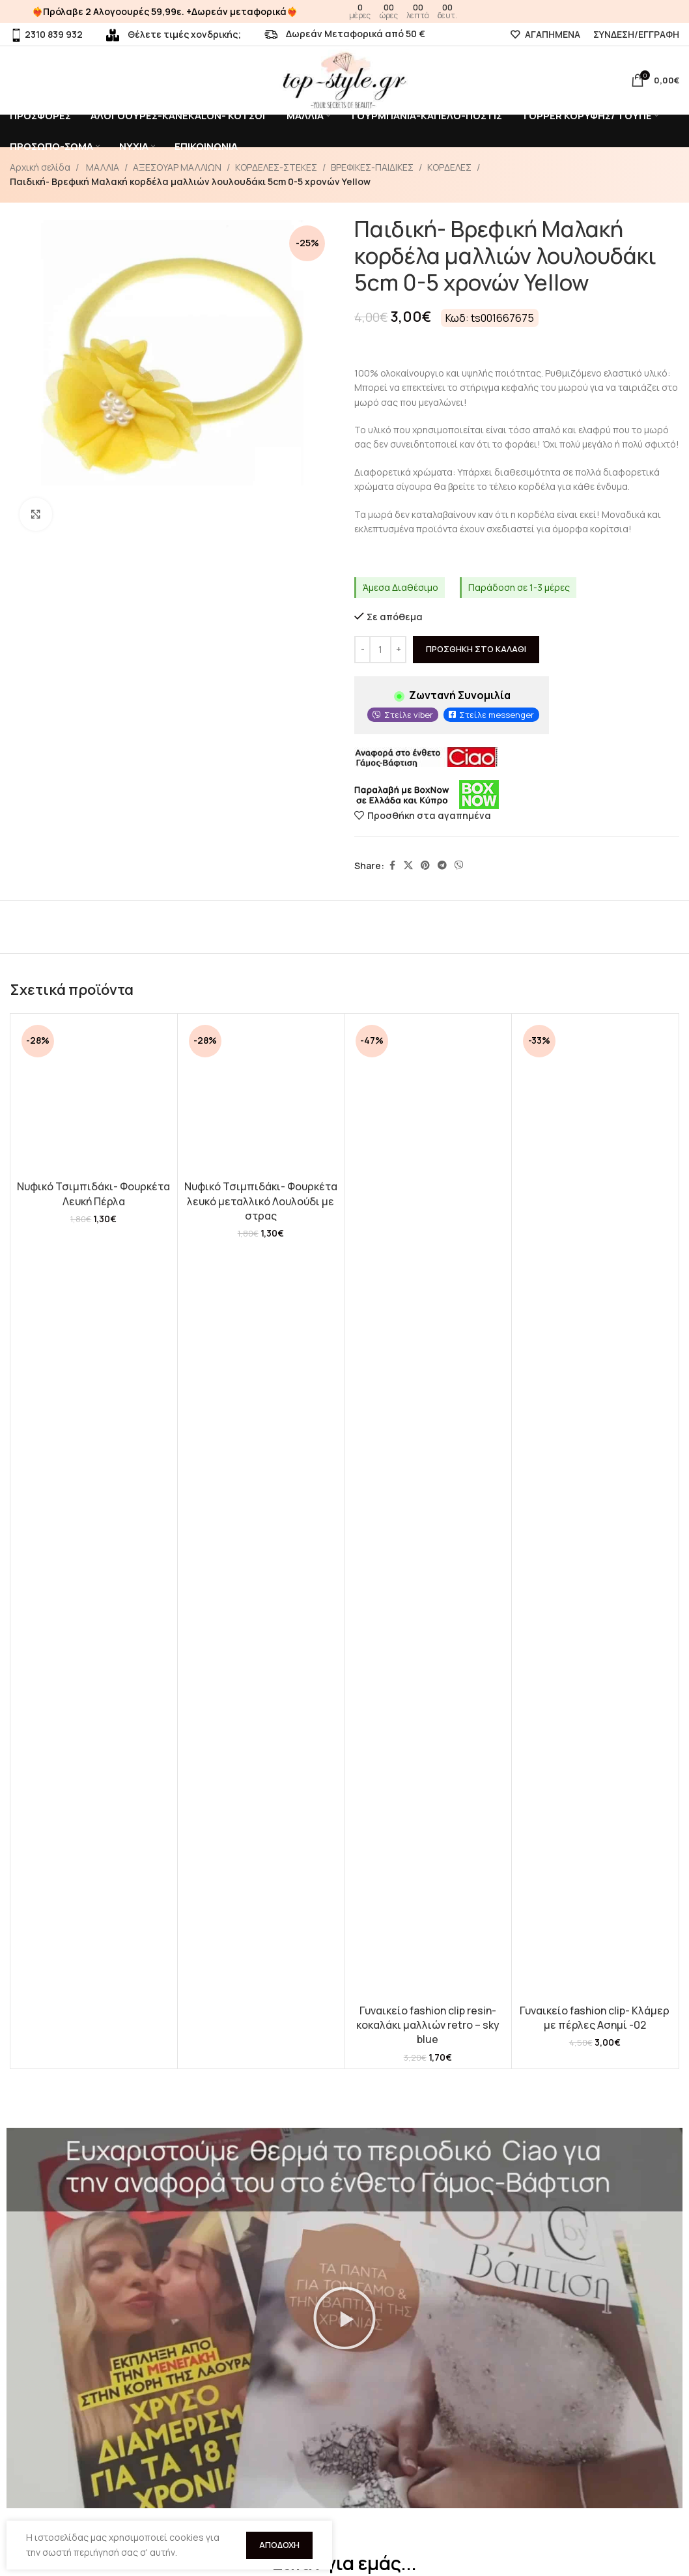  What do you see at coordinates (425, 865) in the screenshot?
I see `[Pinterest social link]` at bounding box center [425, 865].